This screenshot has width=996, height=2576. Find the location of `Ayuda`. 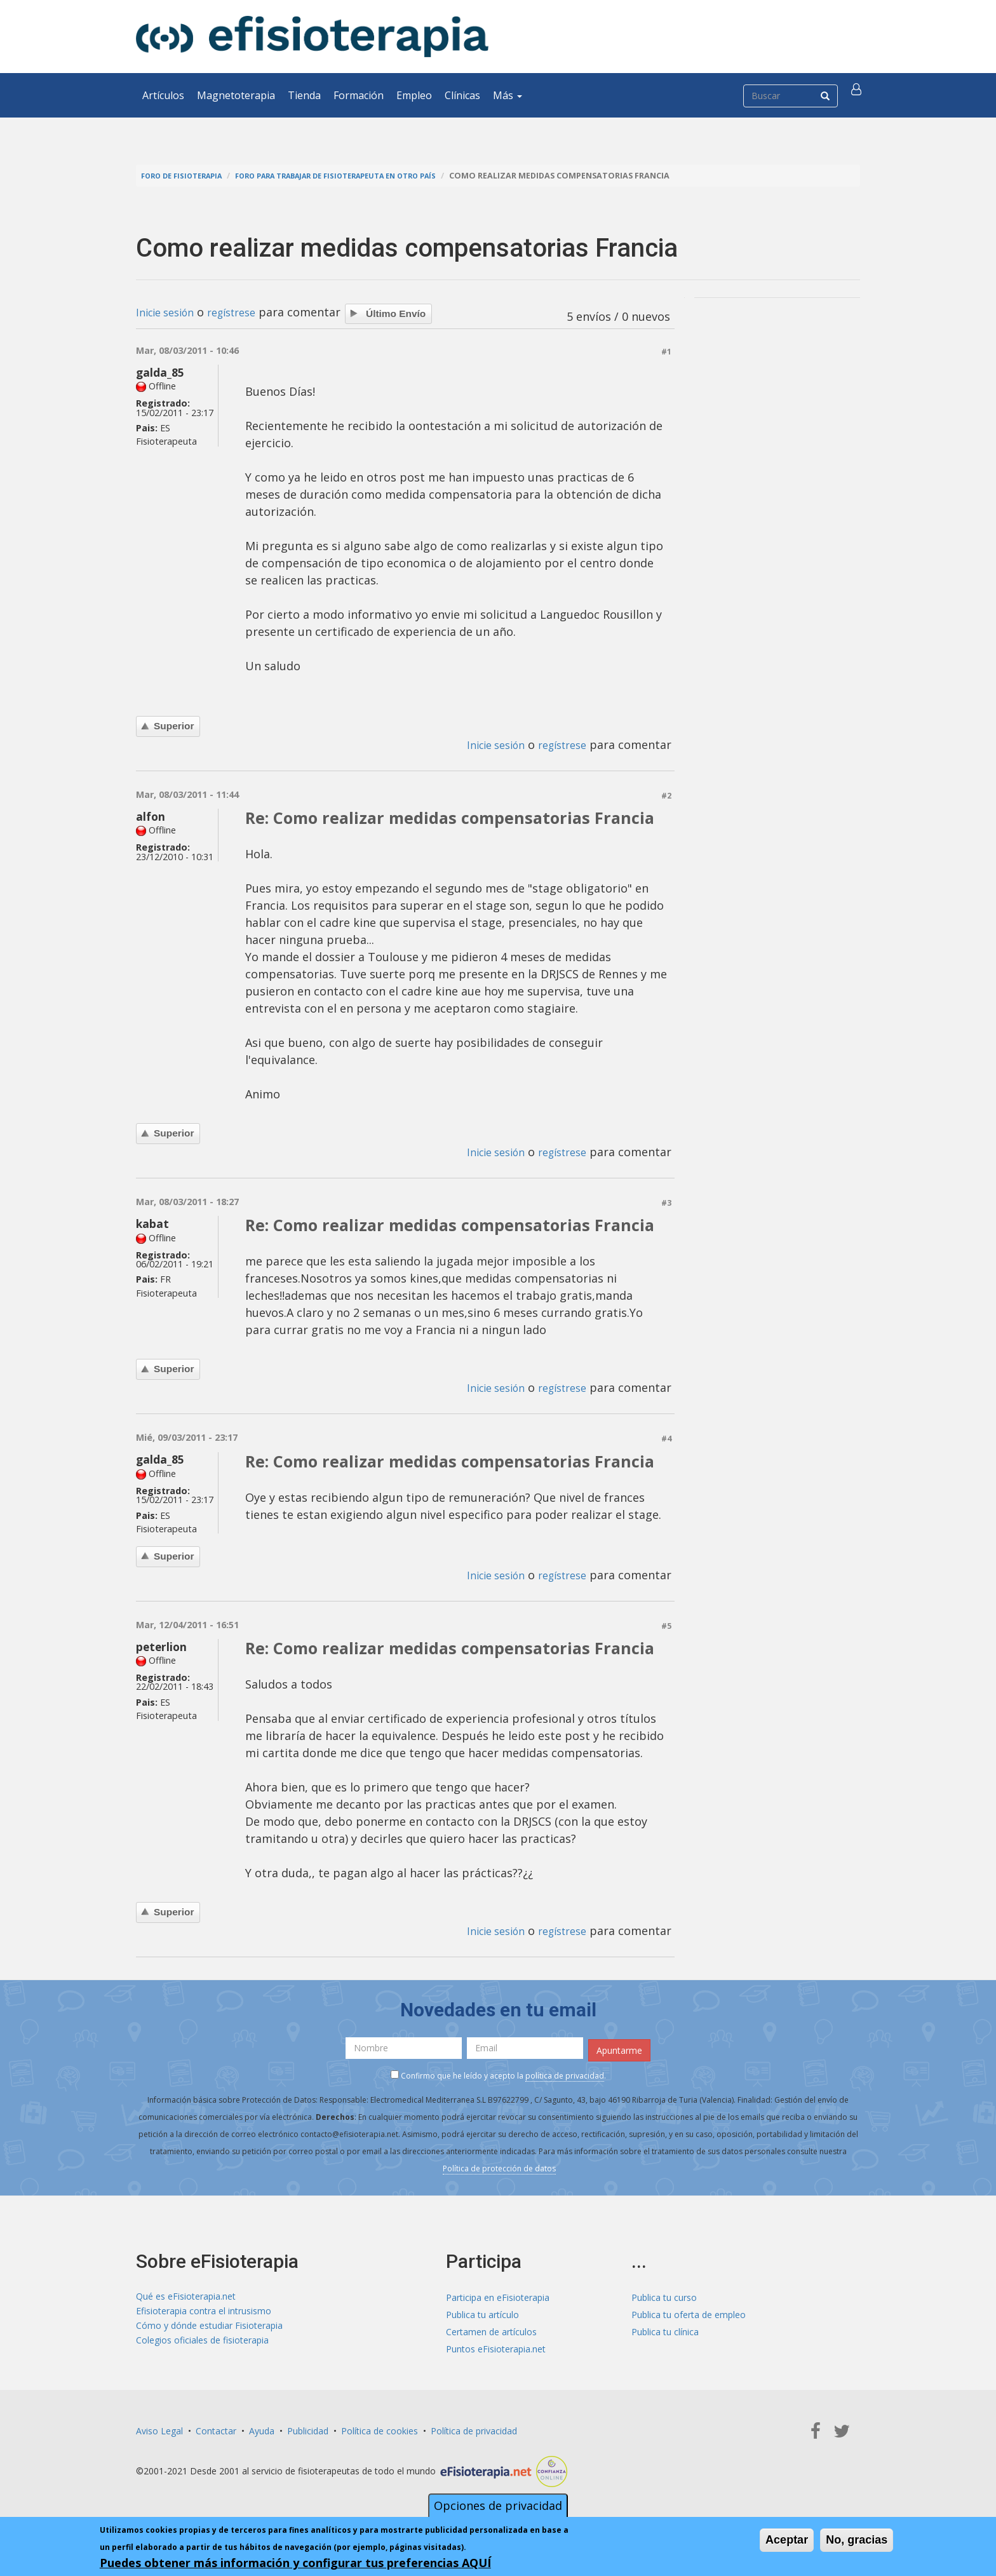

Ayuda is located at coordinates (261, 2429).